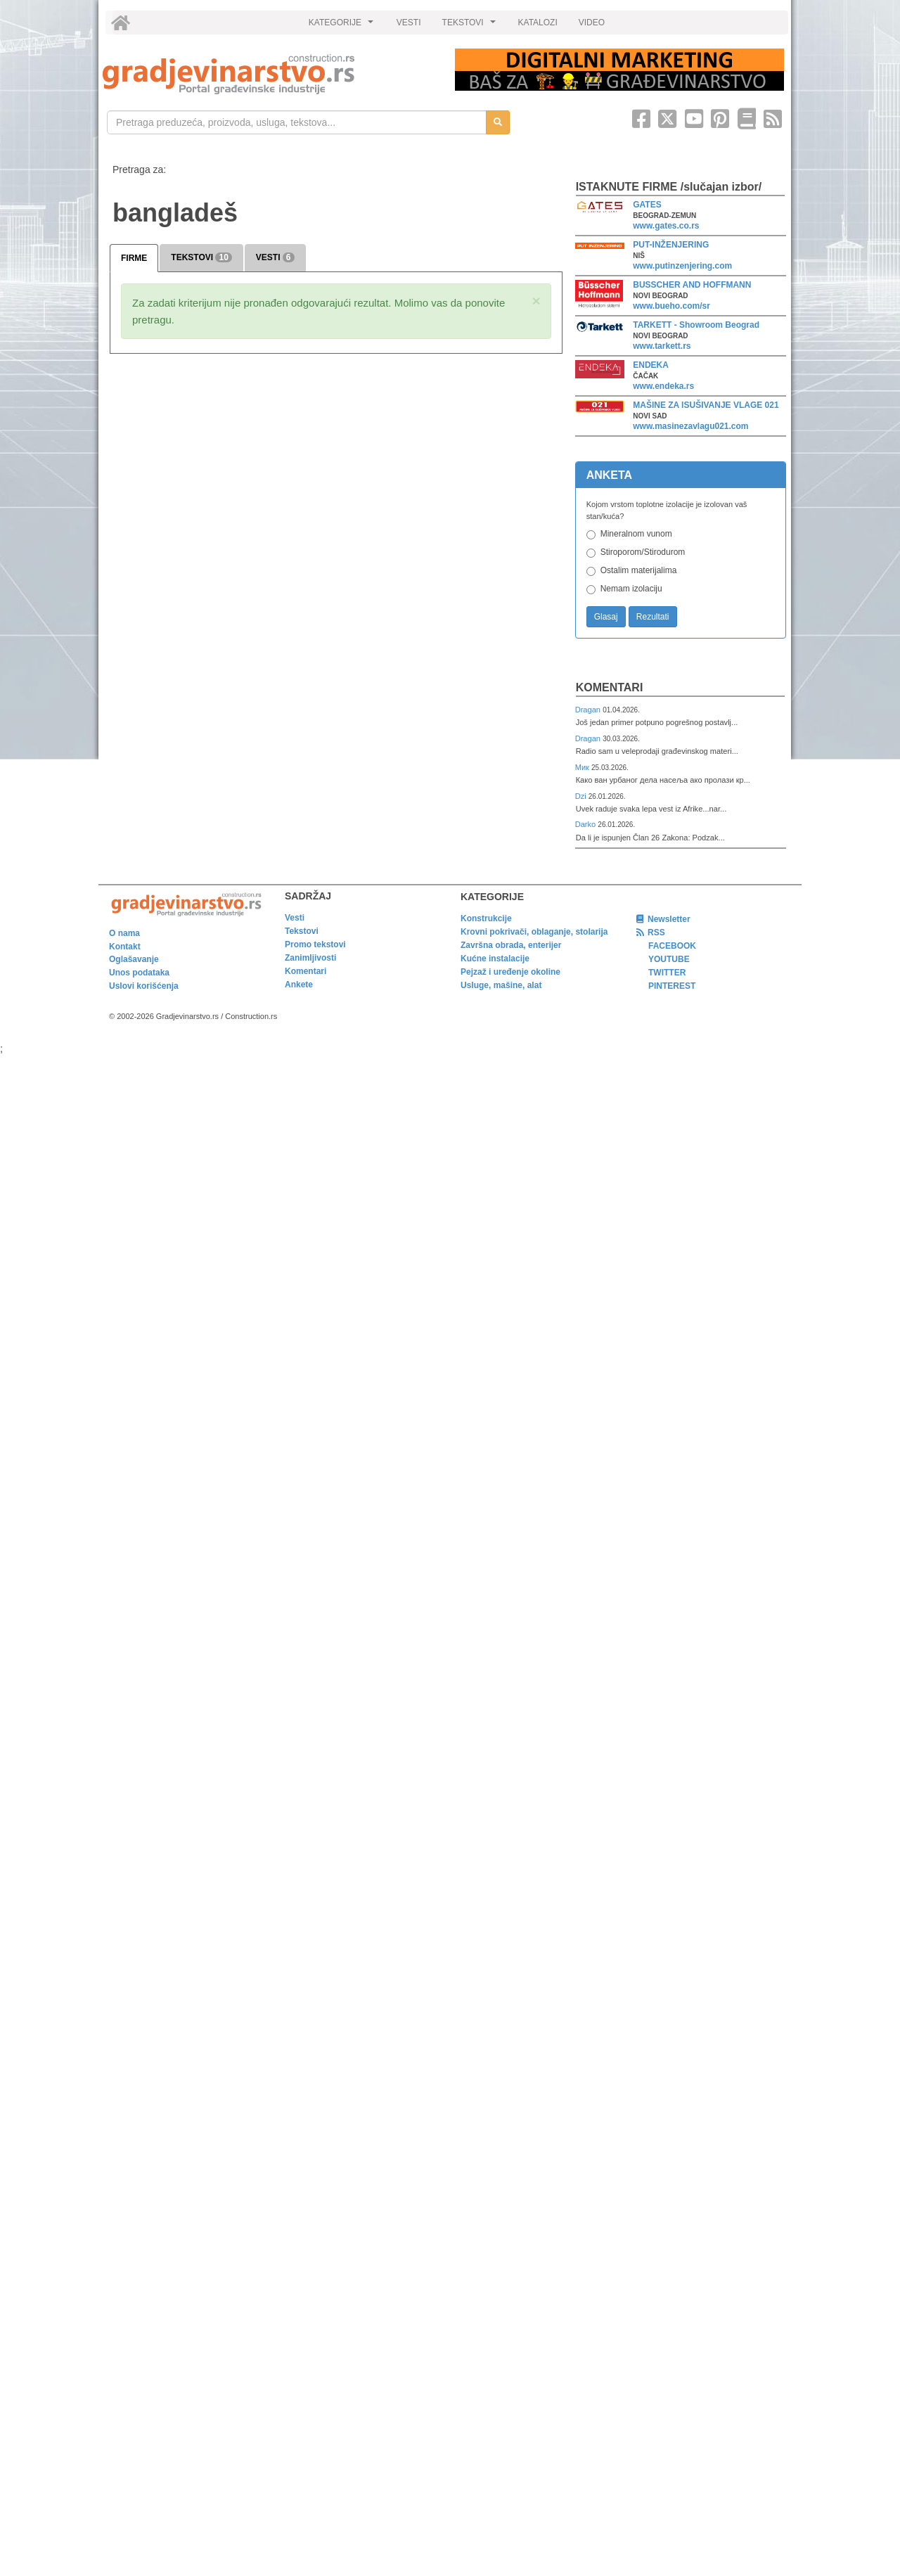 Image resolution: width=900 pixels, height=2576 pixels. What do you see at coordinates (343, 26) in the screenshot?
I see `KATEGORIJE` at bounding box center [343, 26].